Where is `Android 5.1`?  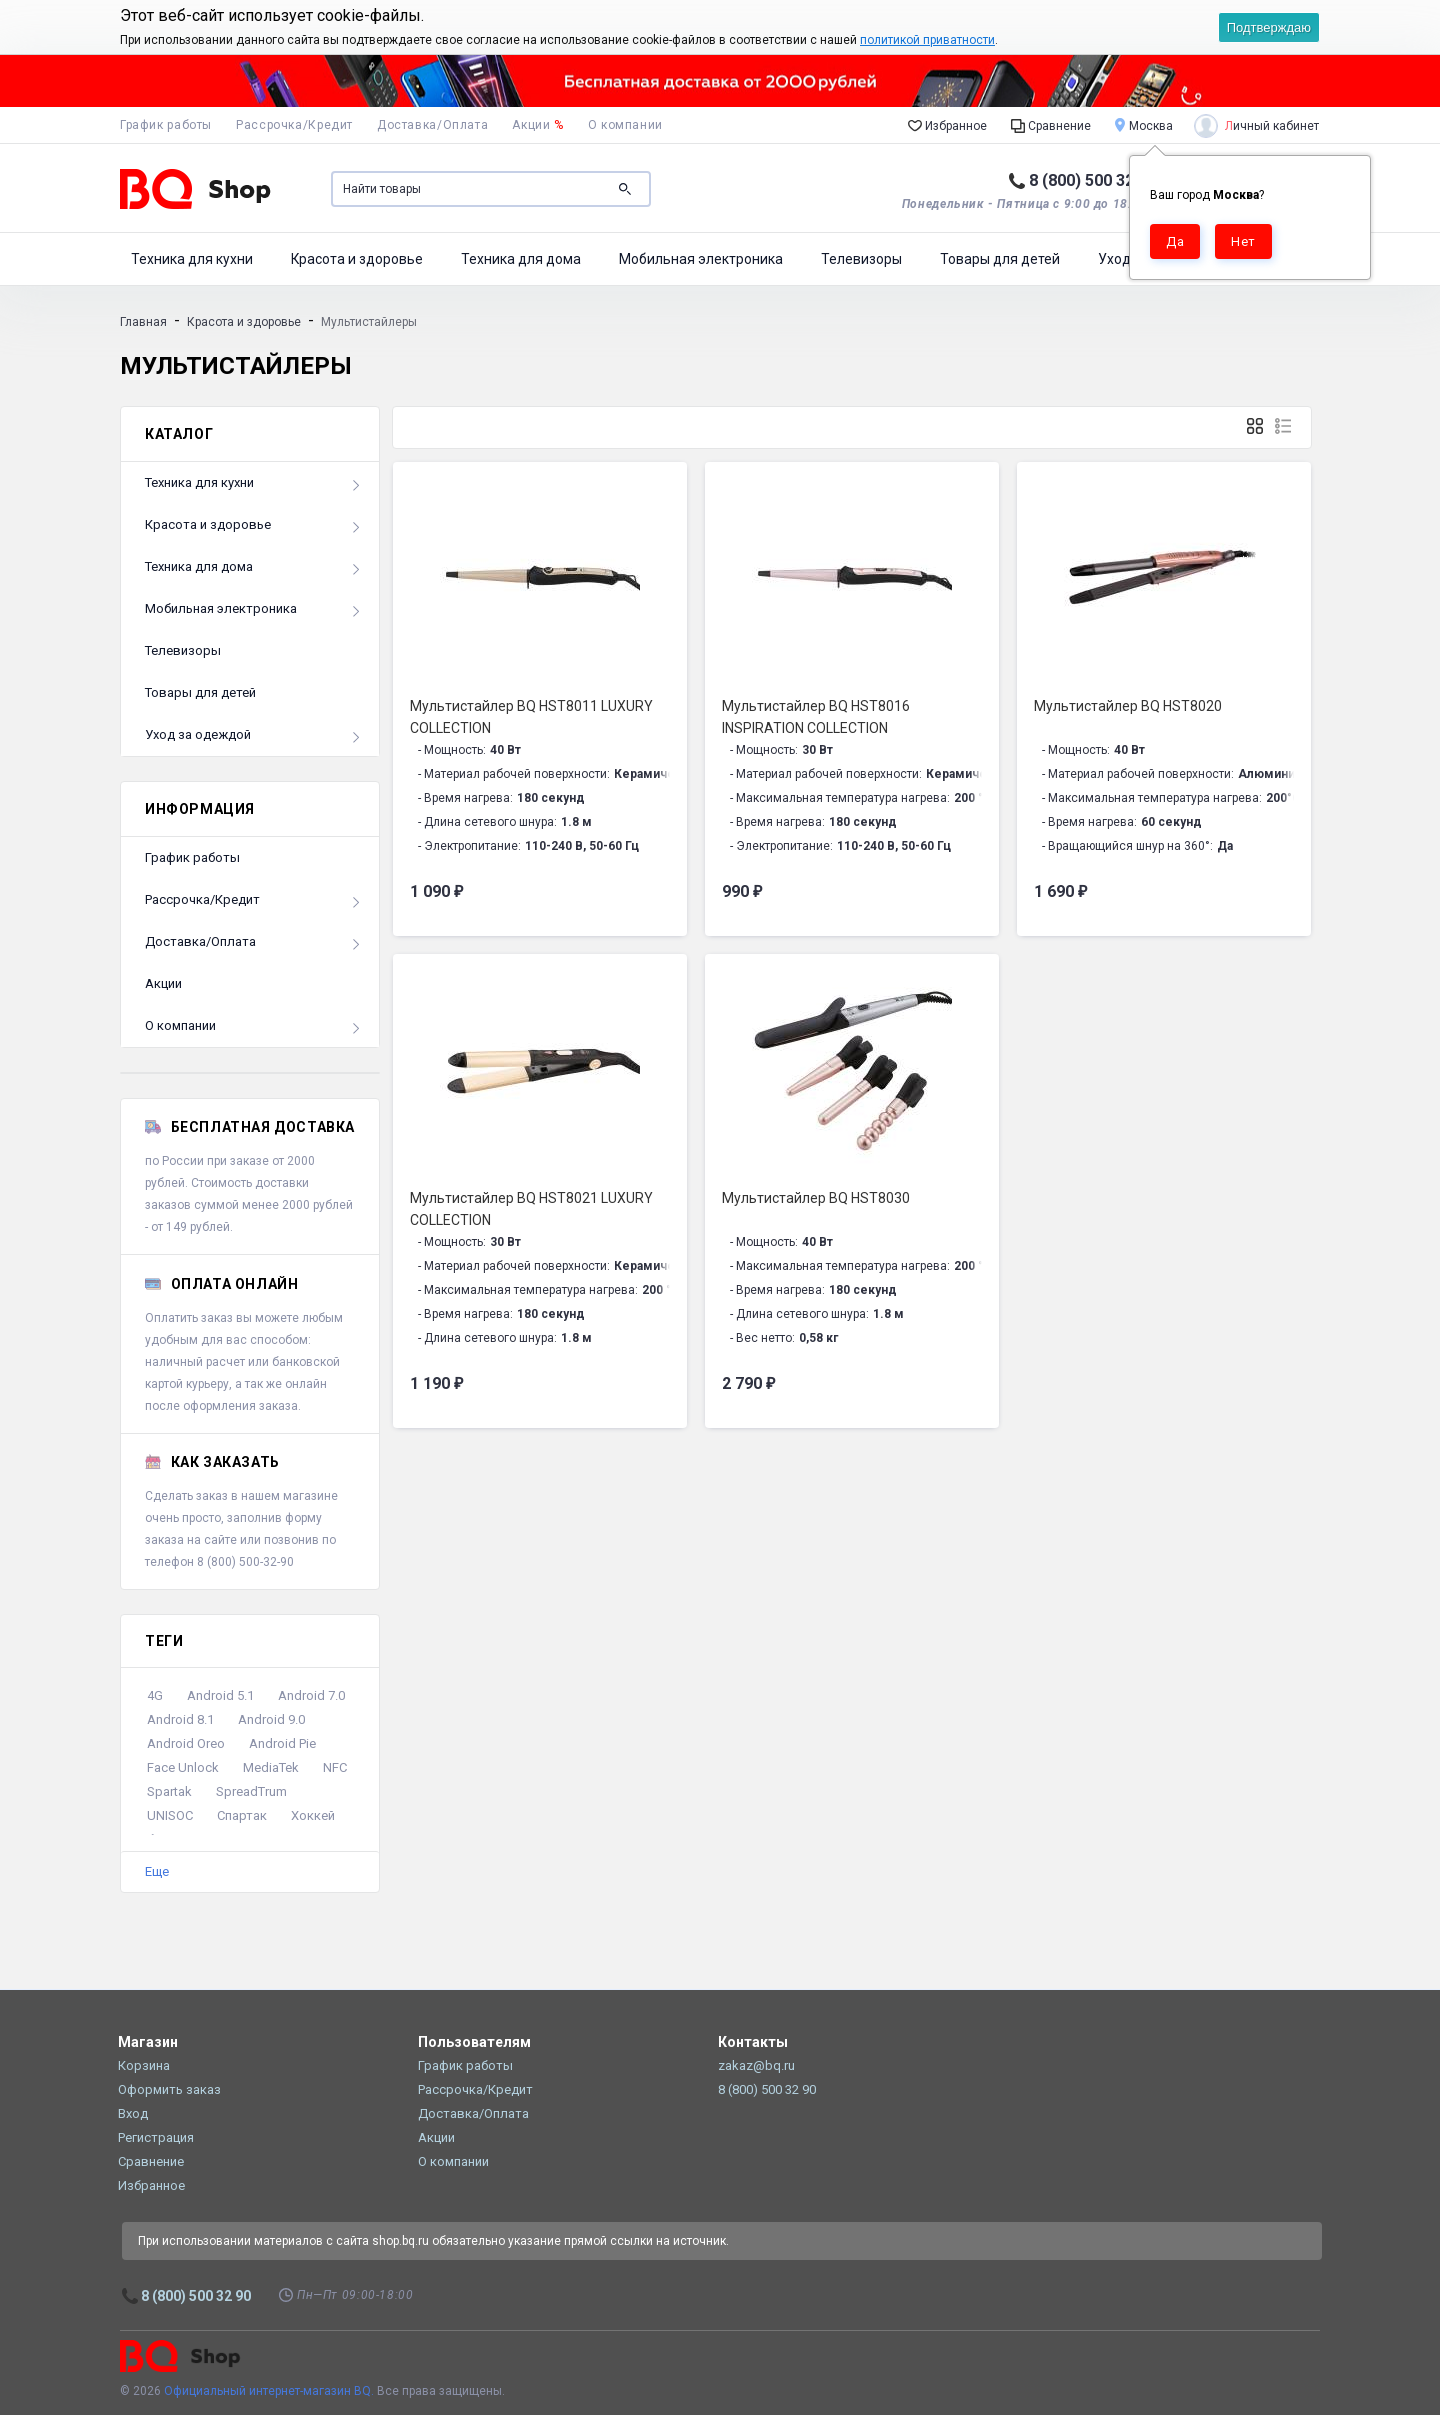
Android 5.1 is located at coordinates (220, 1695).